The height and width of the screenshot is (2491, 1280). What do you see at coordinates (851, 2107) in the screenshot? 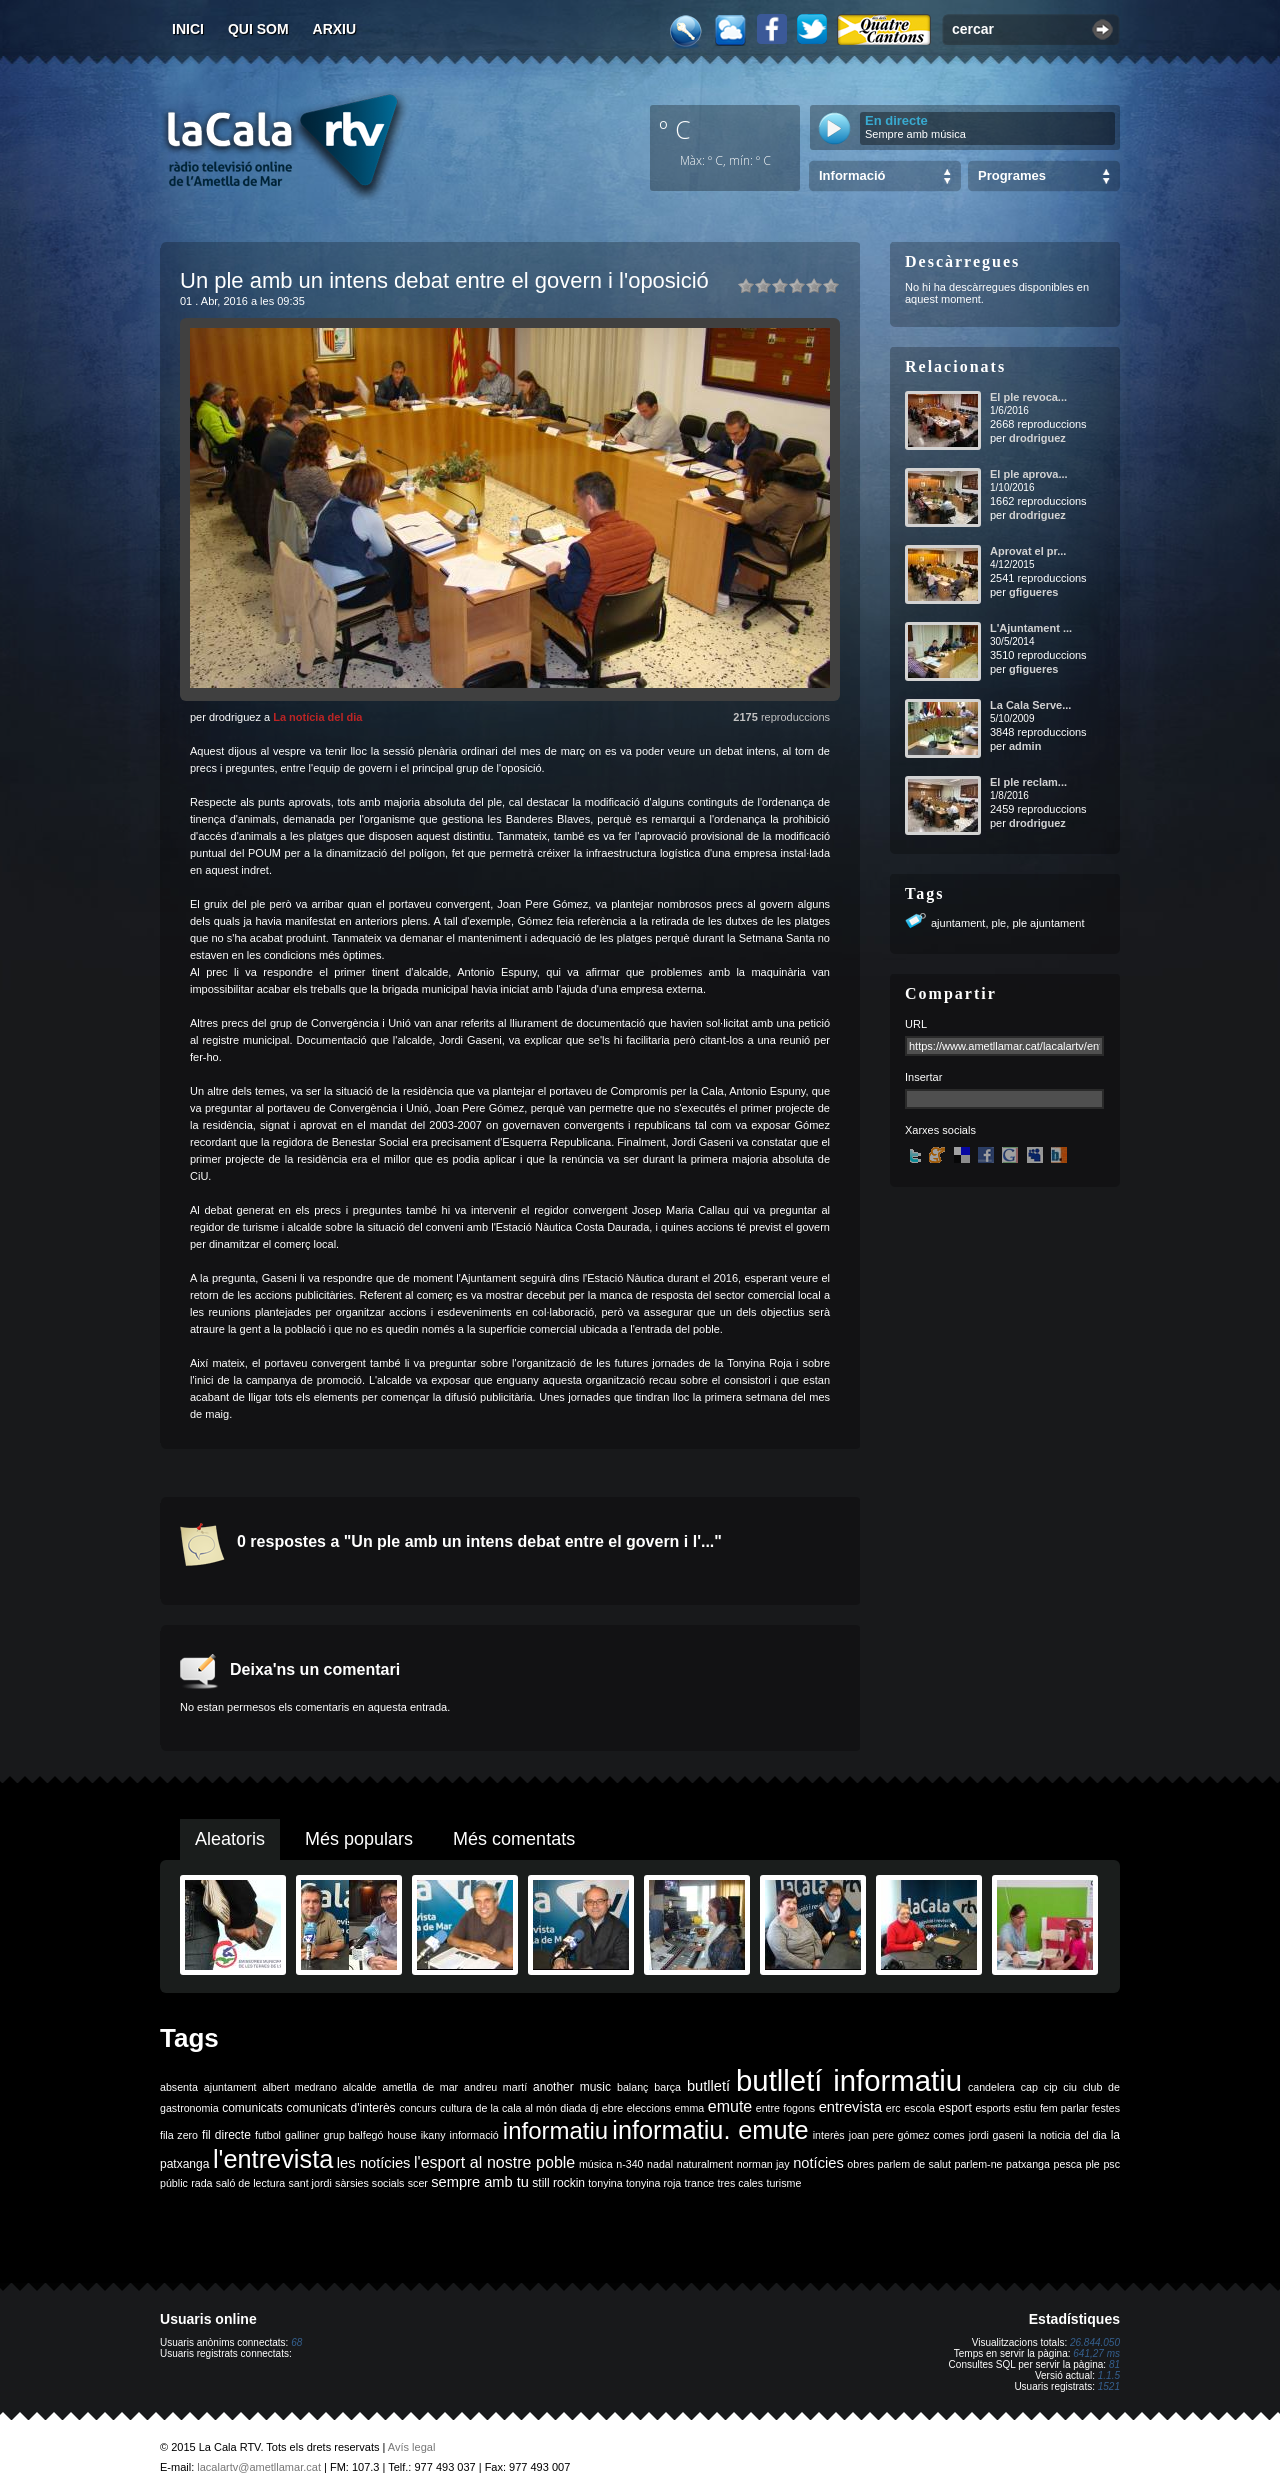
I see `entrevista` at bounding box center [851, 2107].